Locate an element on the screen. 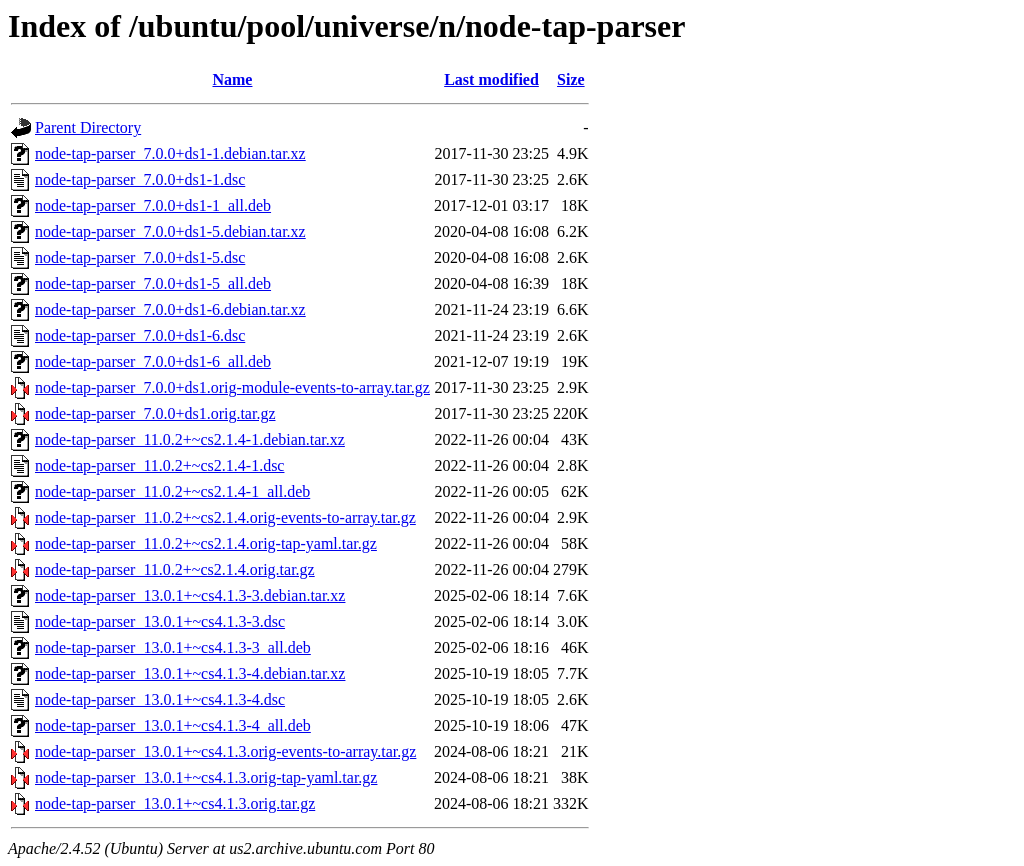 This screenshot has width=1024, height=866. Name is located at coordinates (232, 79).